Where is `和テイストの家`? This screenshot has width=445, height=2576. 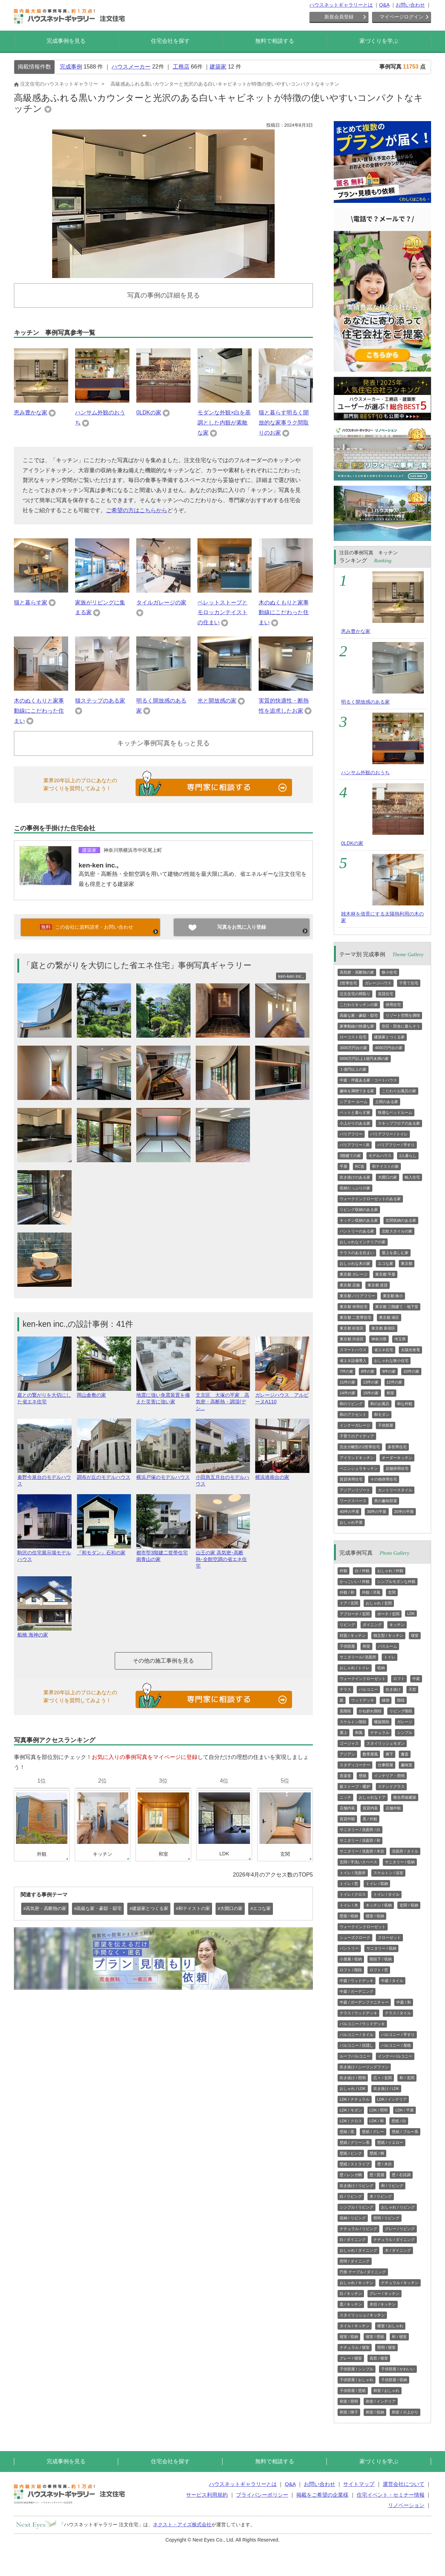 和テイストの家 is located at coordinates (385, 1166).